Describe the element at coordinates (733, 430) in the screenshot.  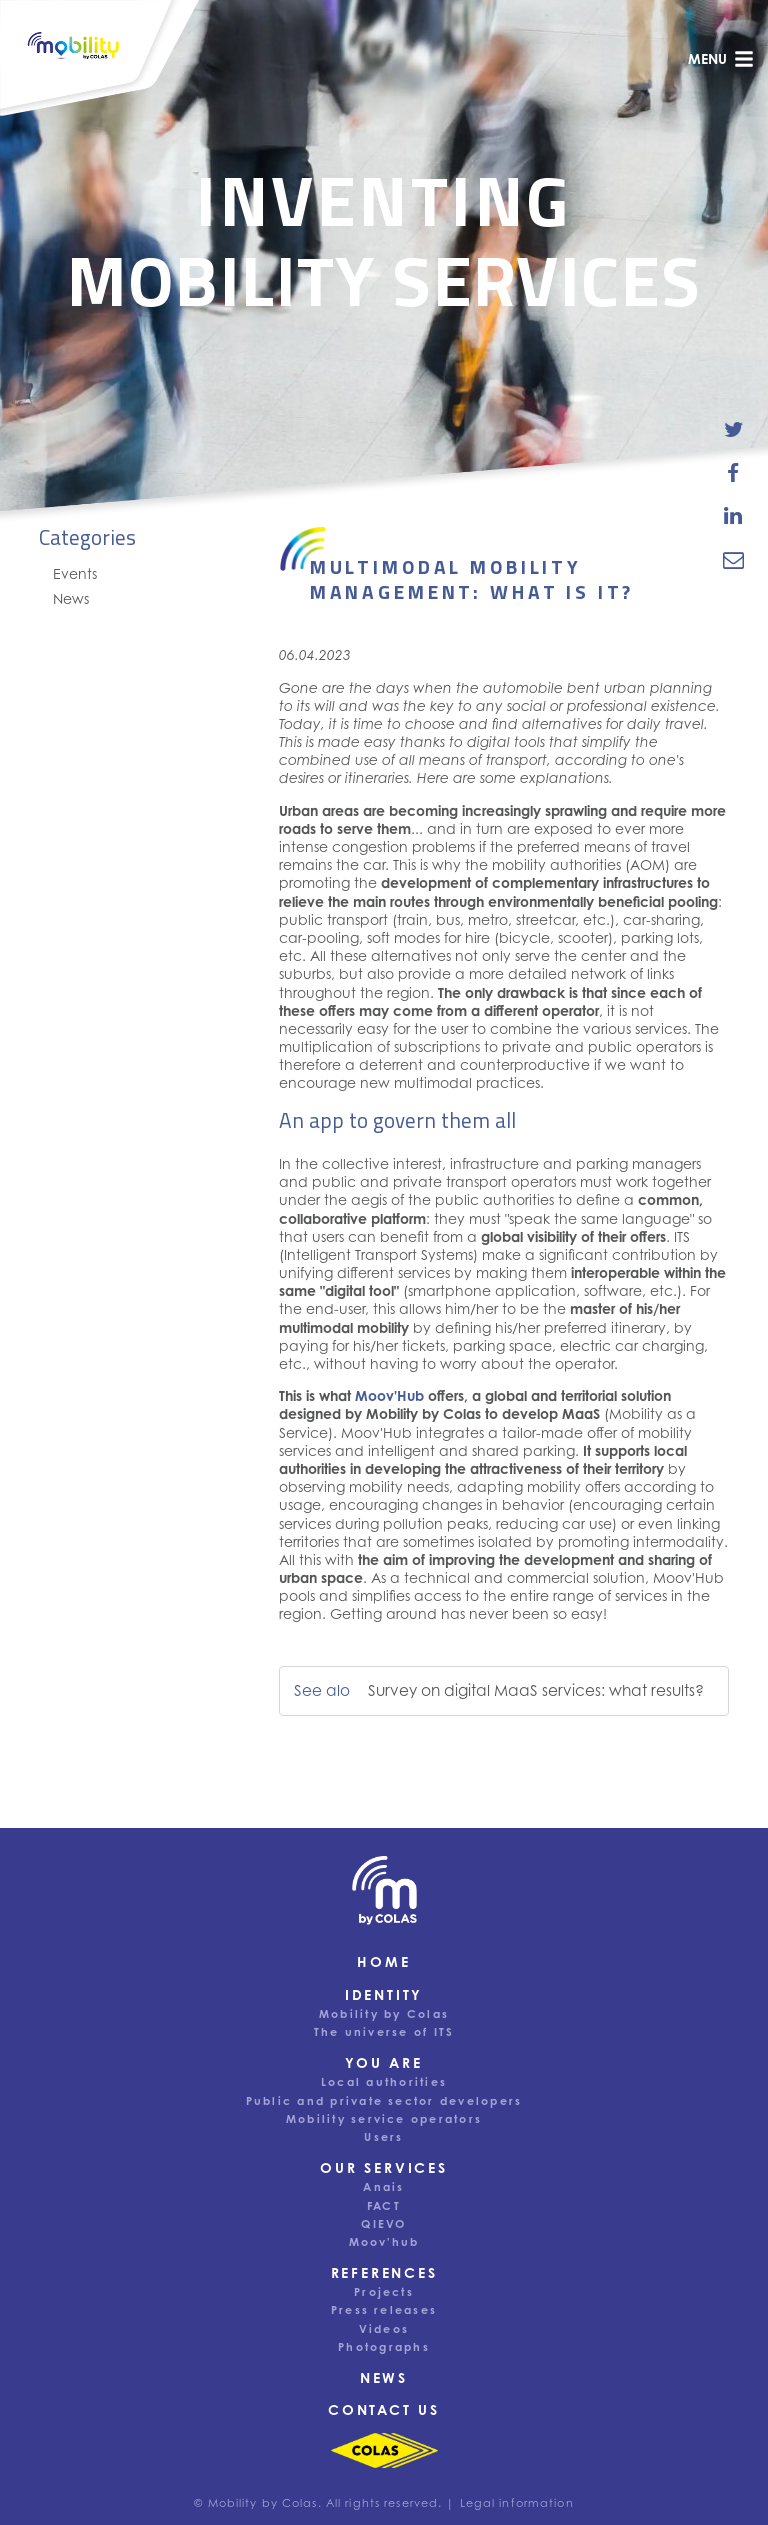
I see `[share-news-on-twitter]` at that location.